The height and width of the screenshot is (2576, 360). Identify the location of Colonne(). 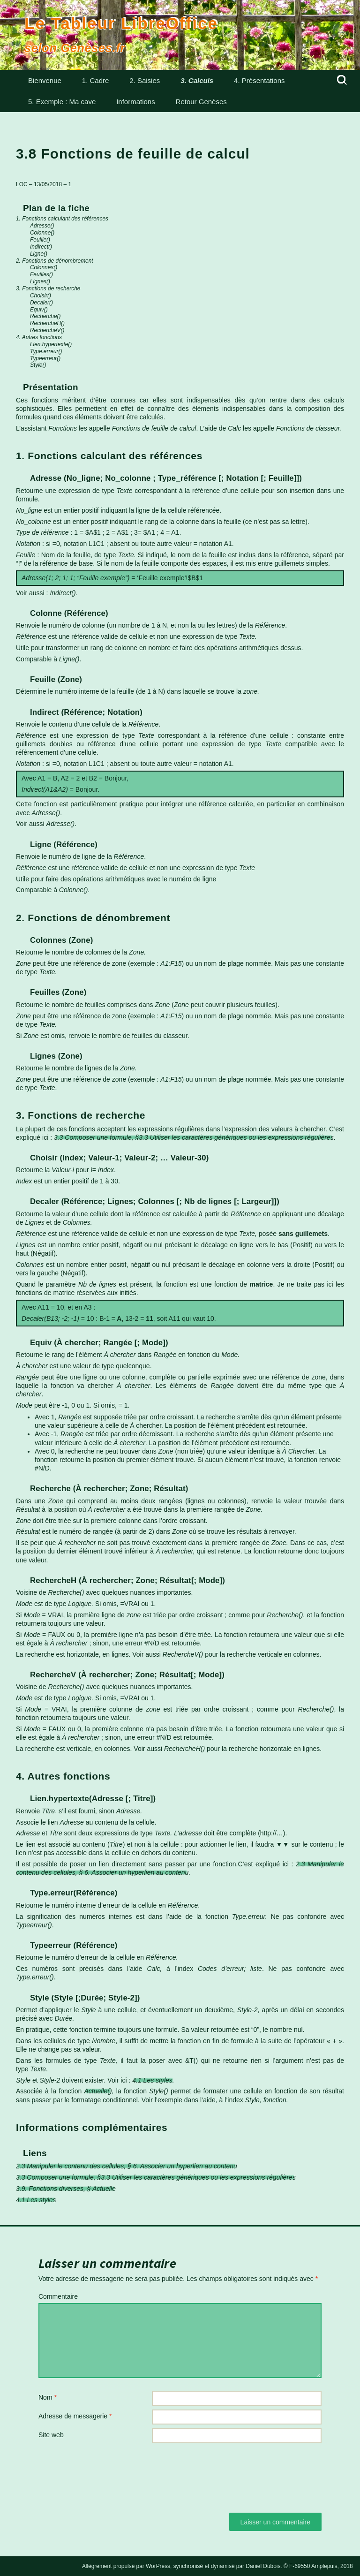
(42, 232).